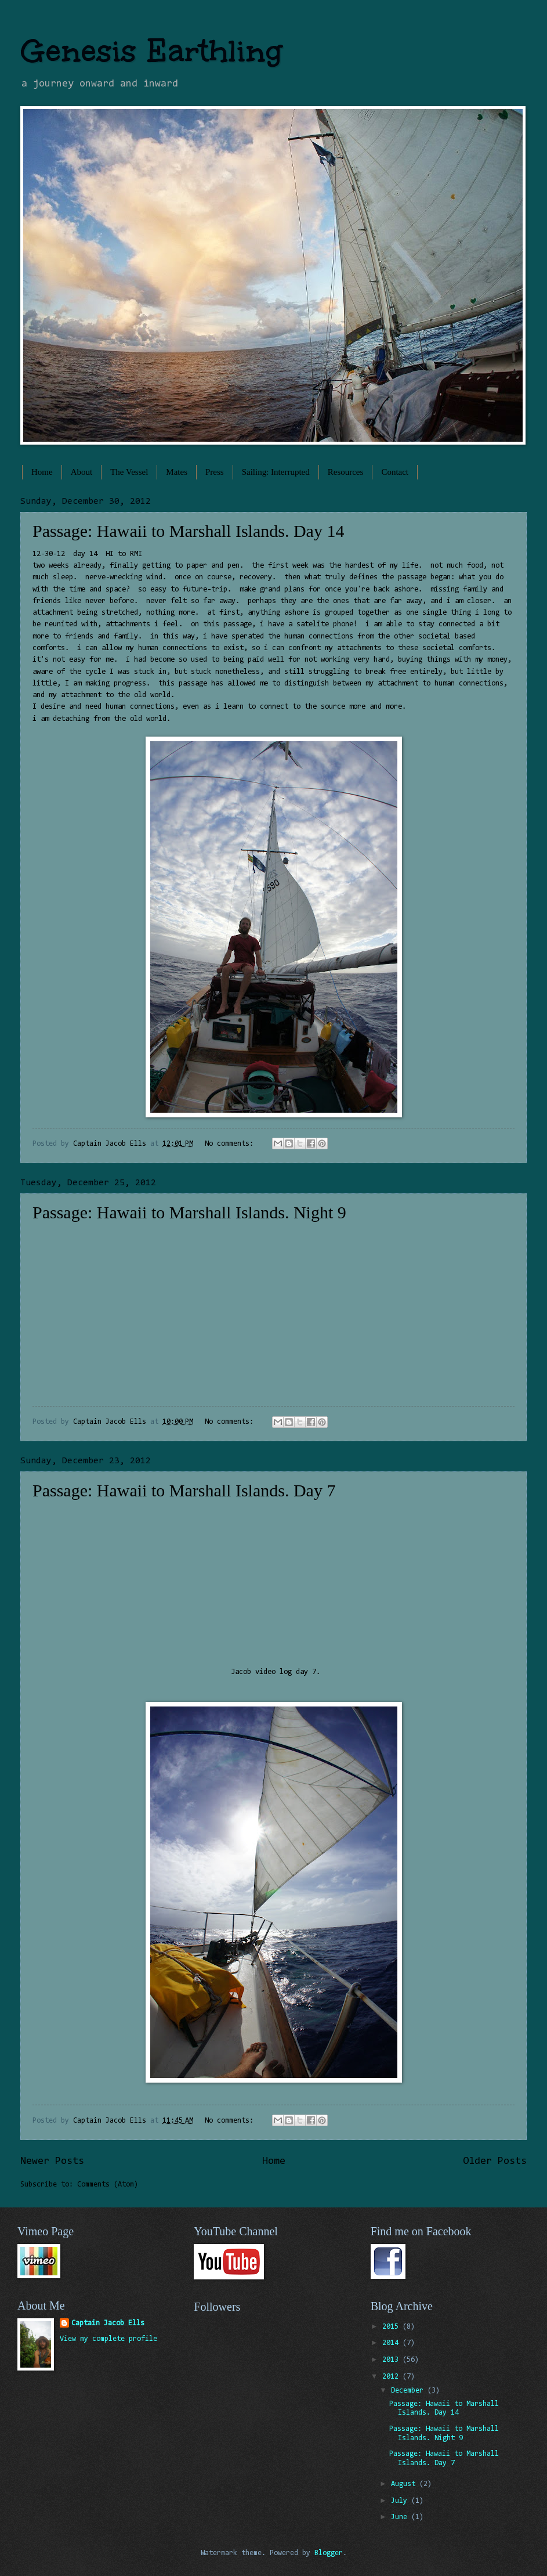  Describe the element at coordinates (346, 472) in the screenshot. I see `Resources` at that location.